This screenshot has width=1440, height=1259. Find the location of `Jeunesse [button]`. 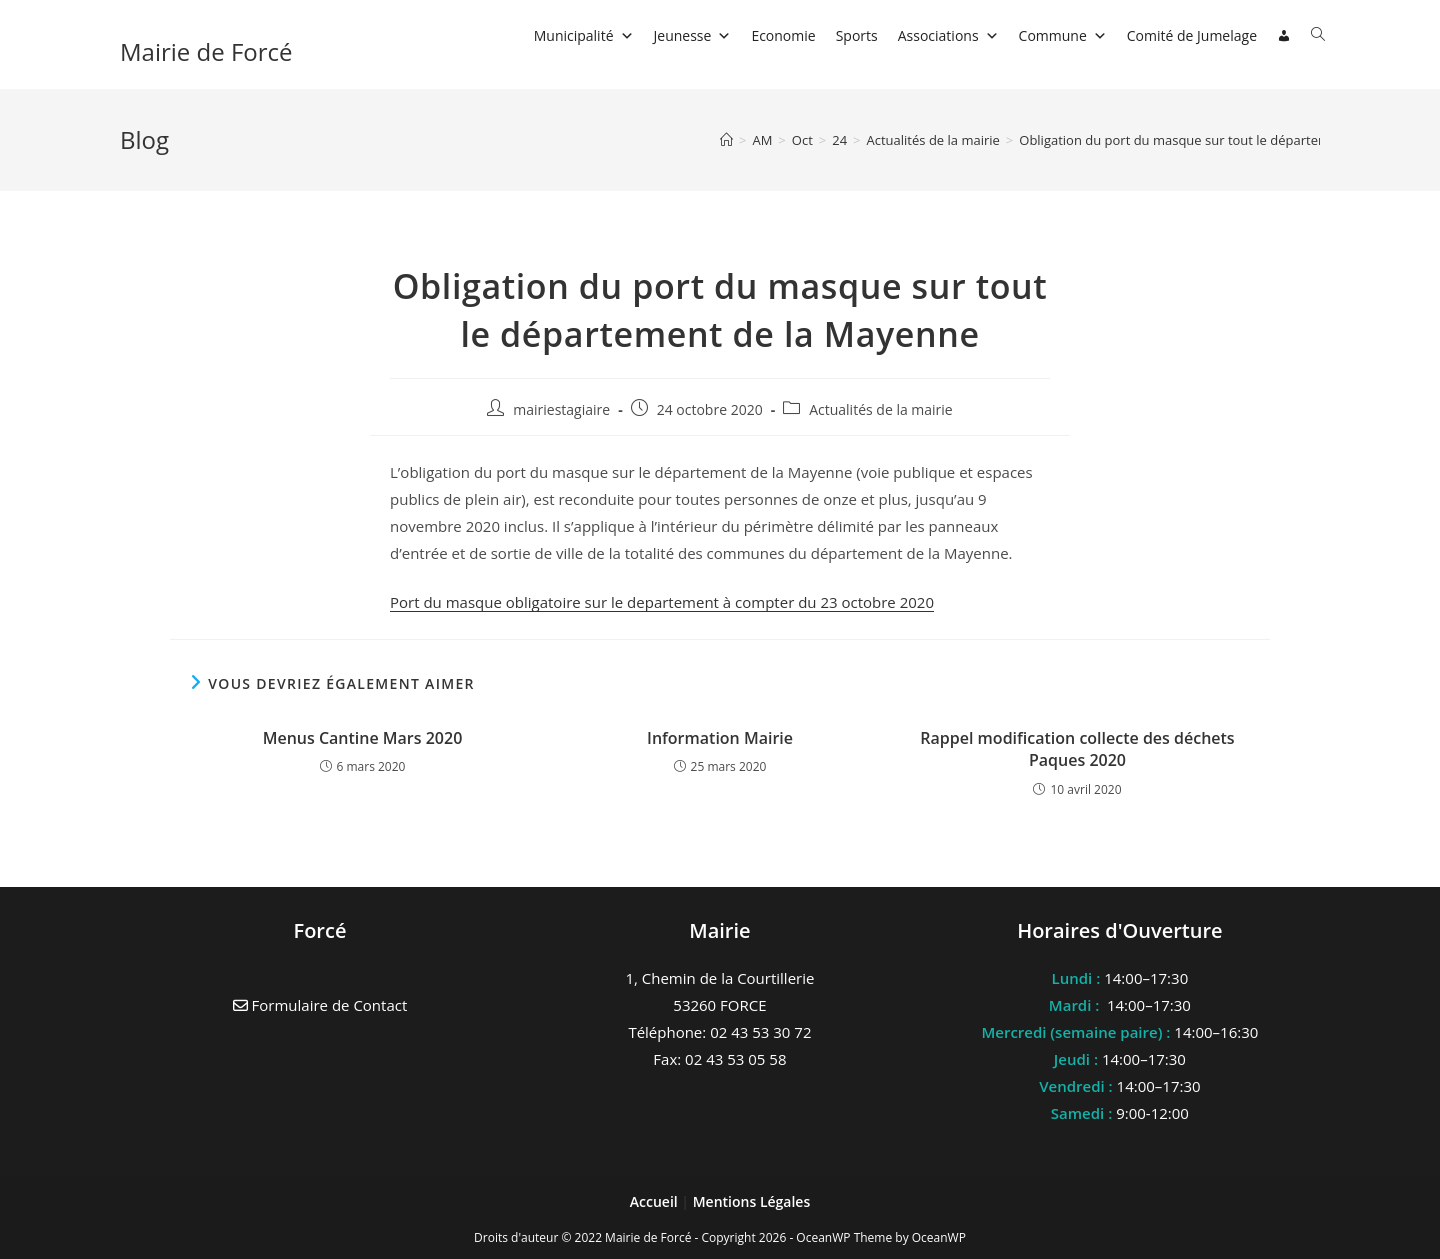

Jeunesse [button] is located at coordinates (693, 35).